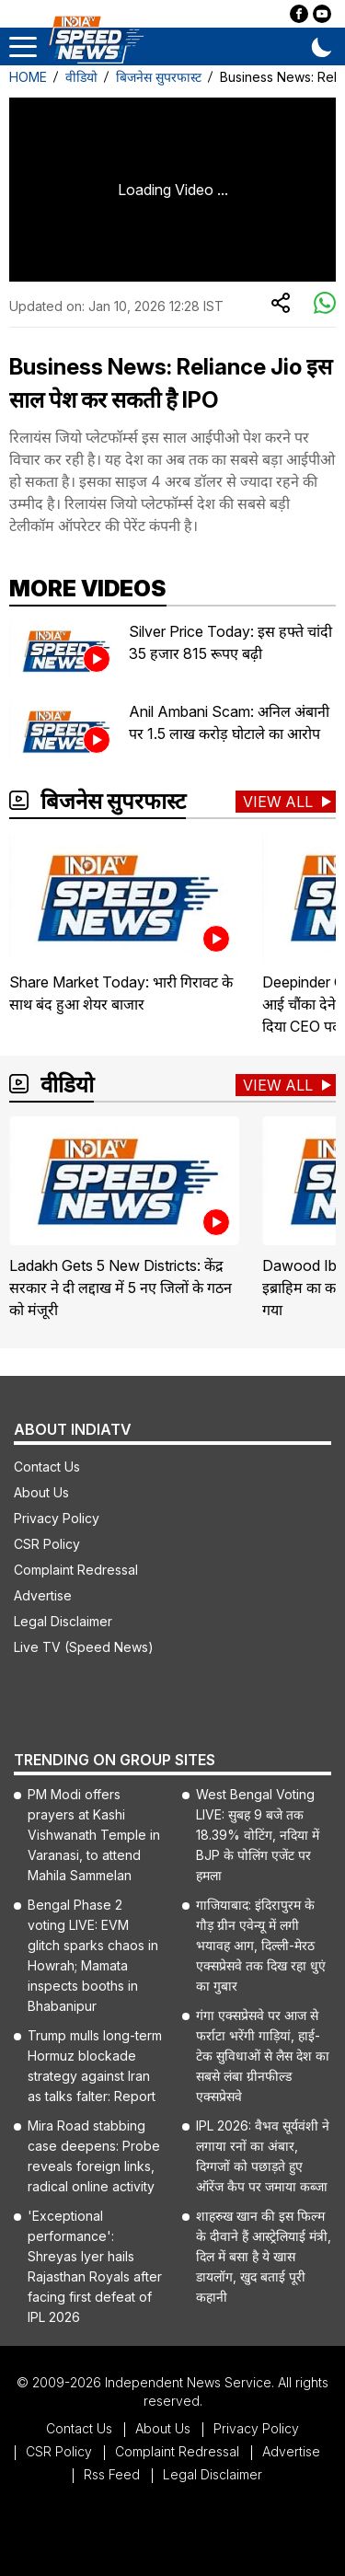 Image resolution: width=345 pixels, height=2576 pixels. Describe the element at coordinates (278, 801) in the screenshot. I see `View All` at that location.